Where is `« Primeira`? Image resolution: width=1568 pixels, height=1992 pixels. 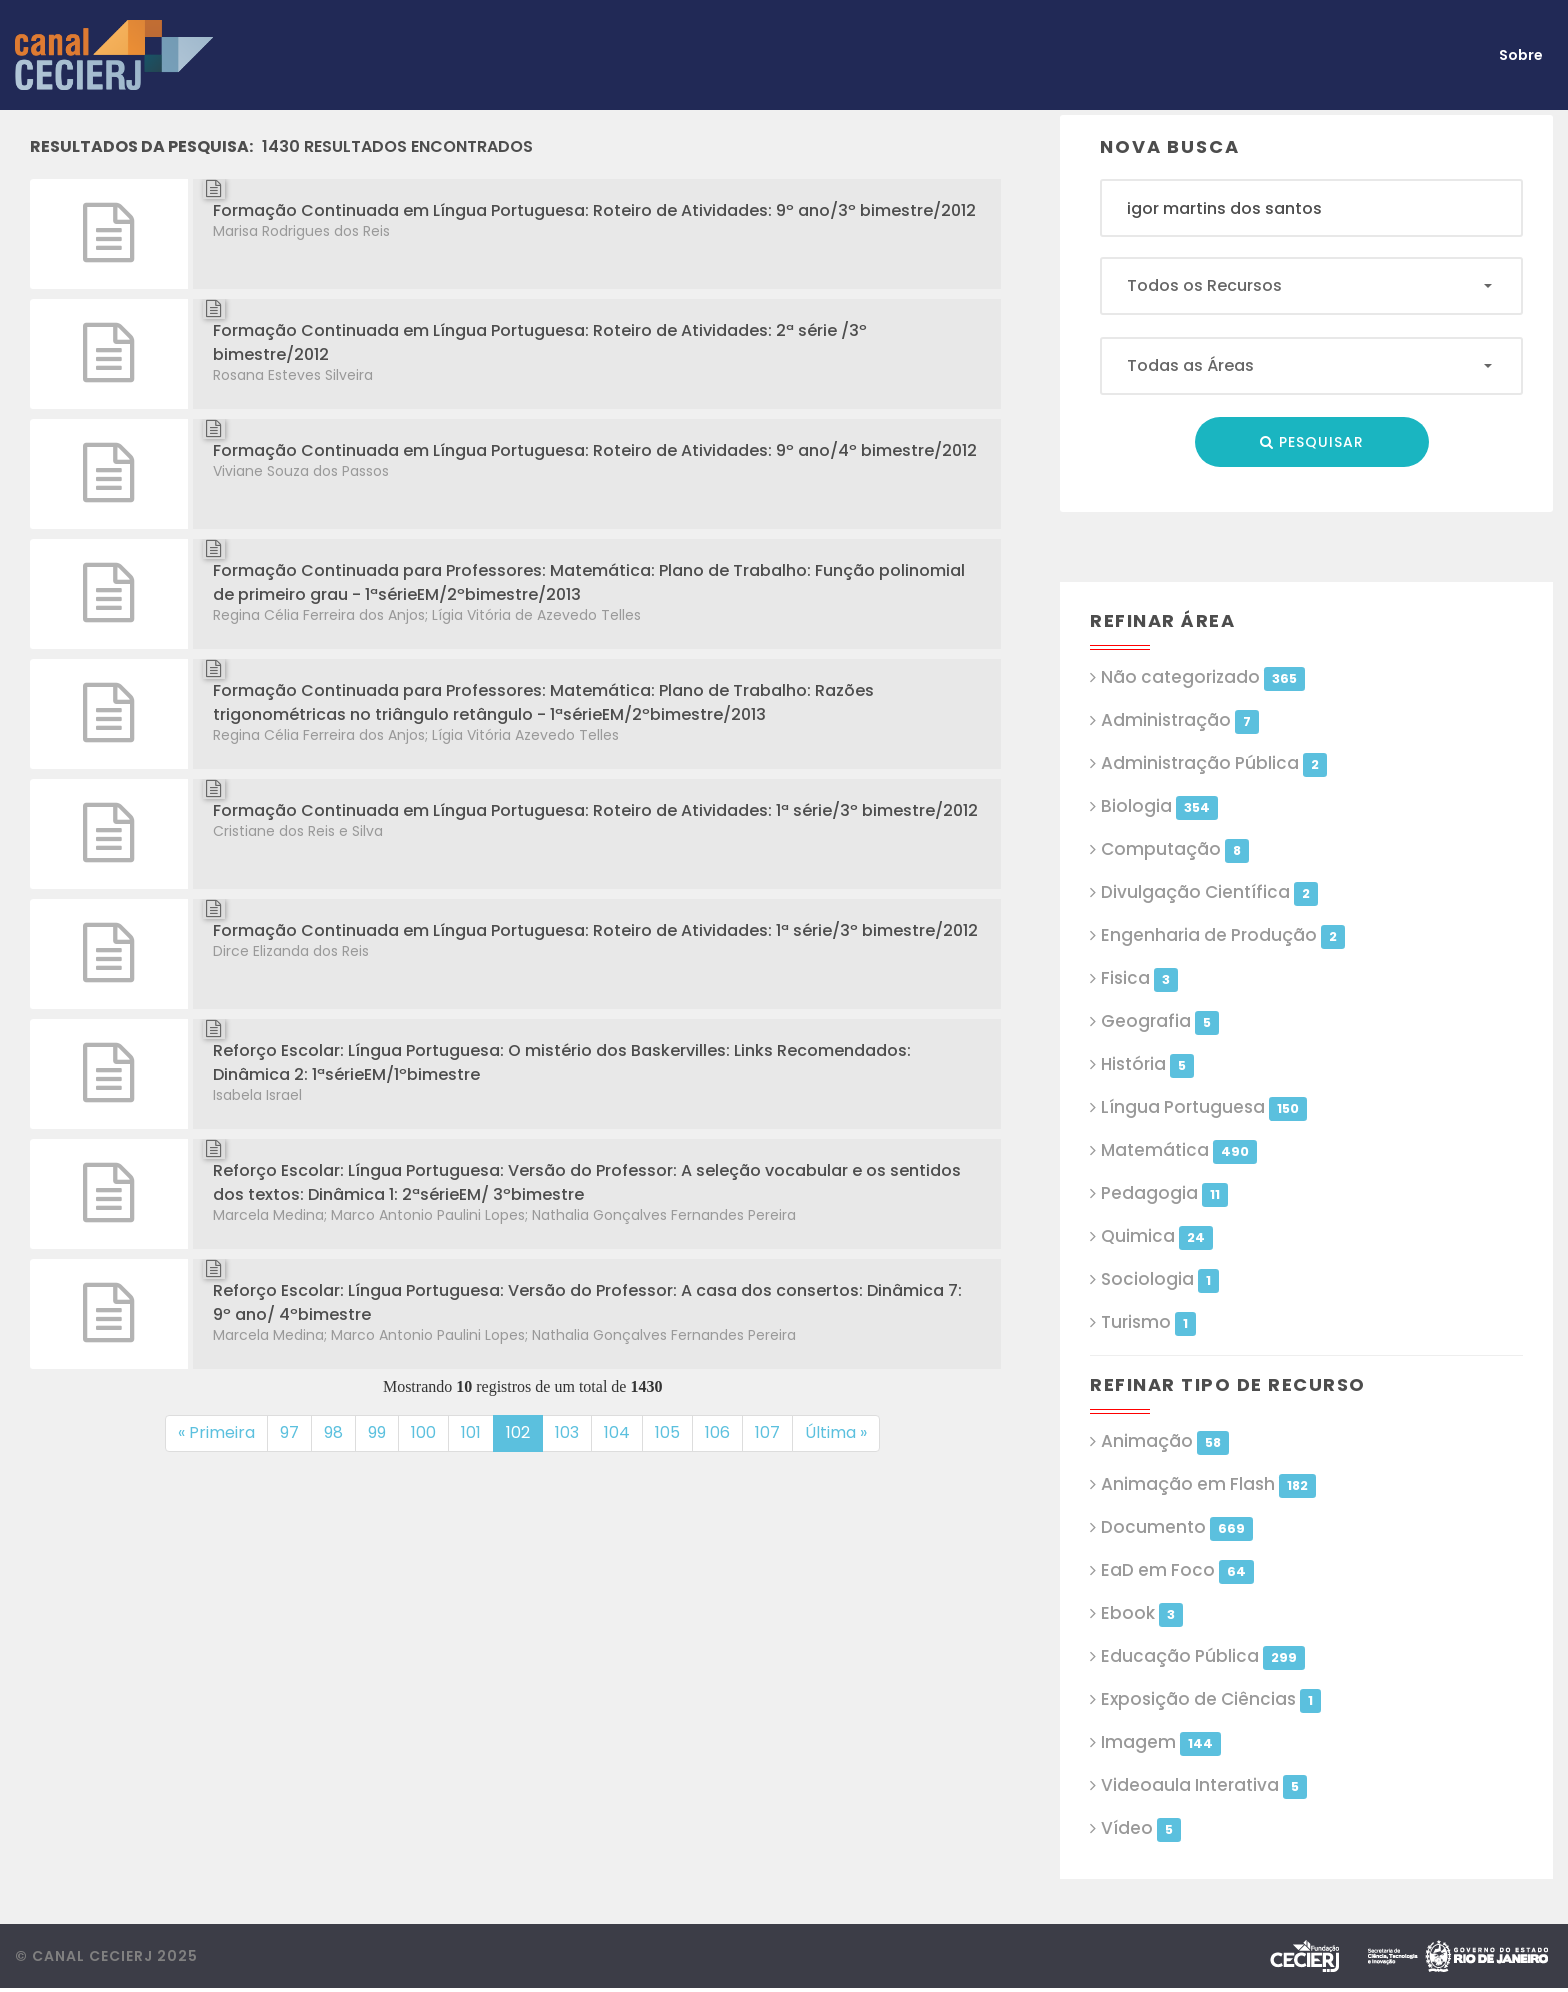 « Primeira is located at coordinates (216, 1432).